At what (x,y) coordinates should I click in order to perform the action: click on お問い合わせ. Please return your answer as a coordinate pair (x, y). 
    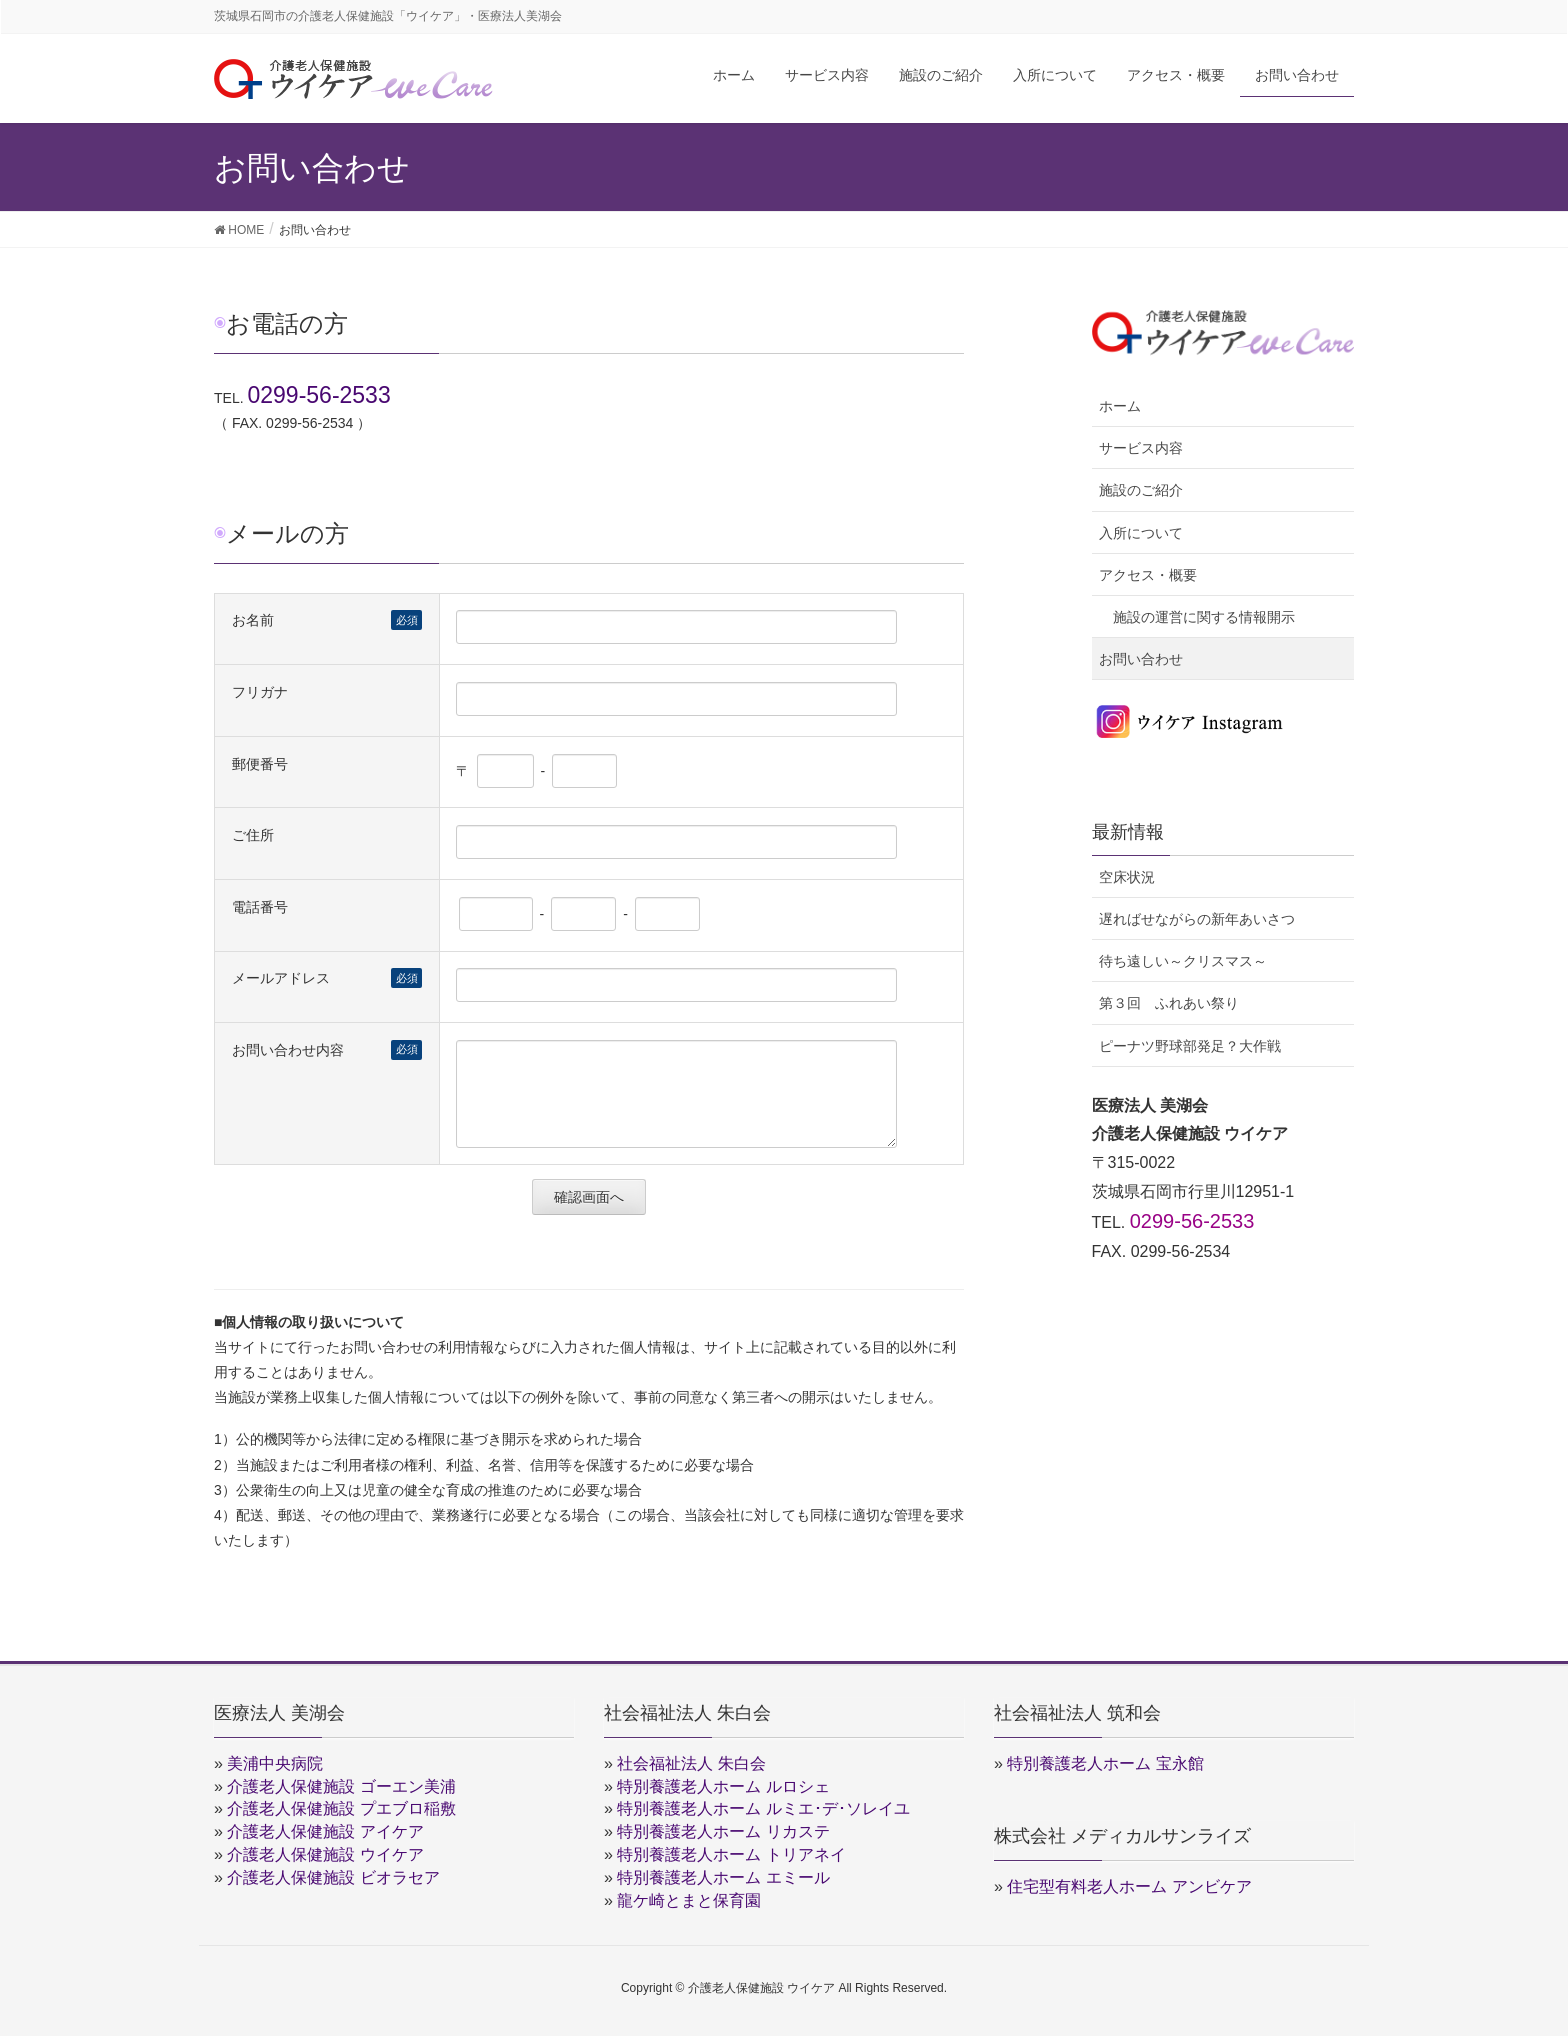
    Looking at the image, I should click on (1141, 659).